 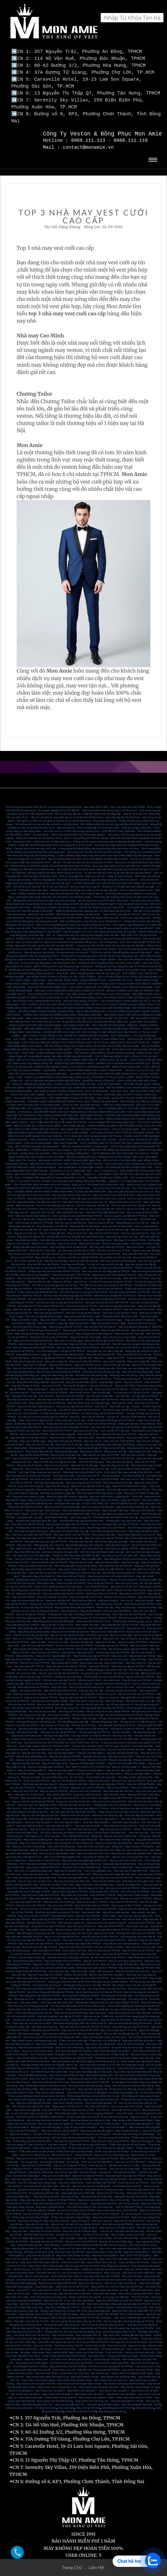 I want to click on May sơ mi nam đẹp tại Biên Hòa, so click(x=62, y=1852).